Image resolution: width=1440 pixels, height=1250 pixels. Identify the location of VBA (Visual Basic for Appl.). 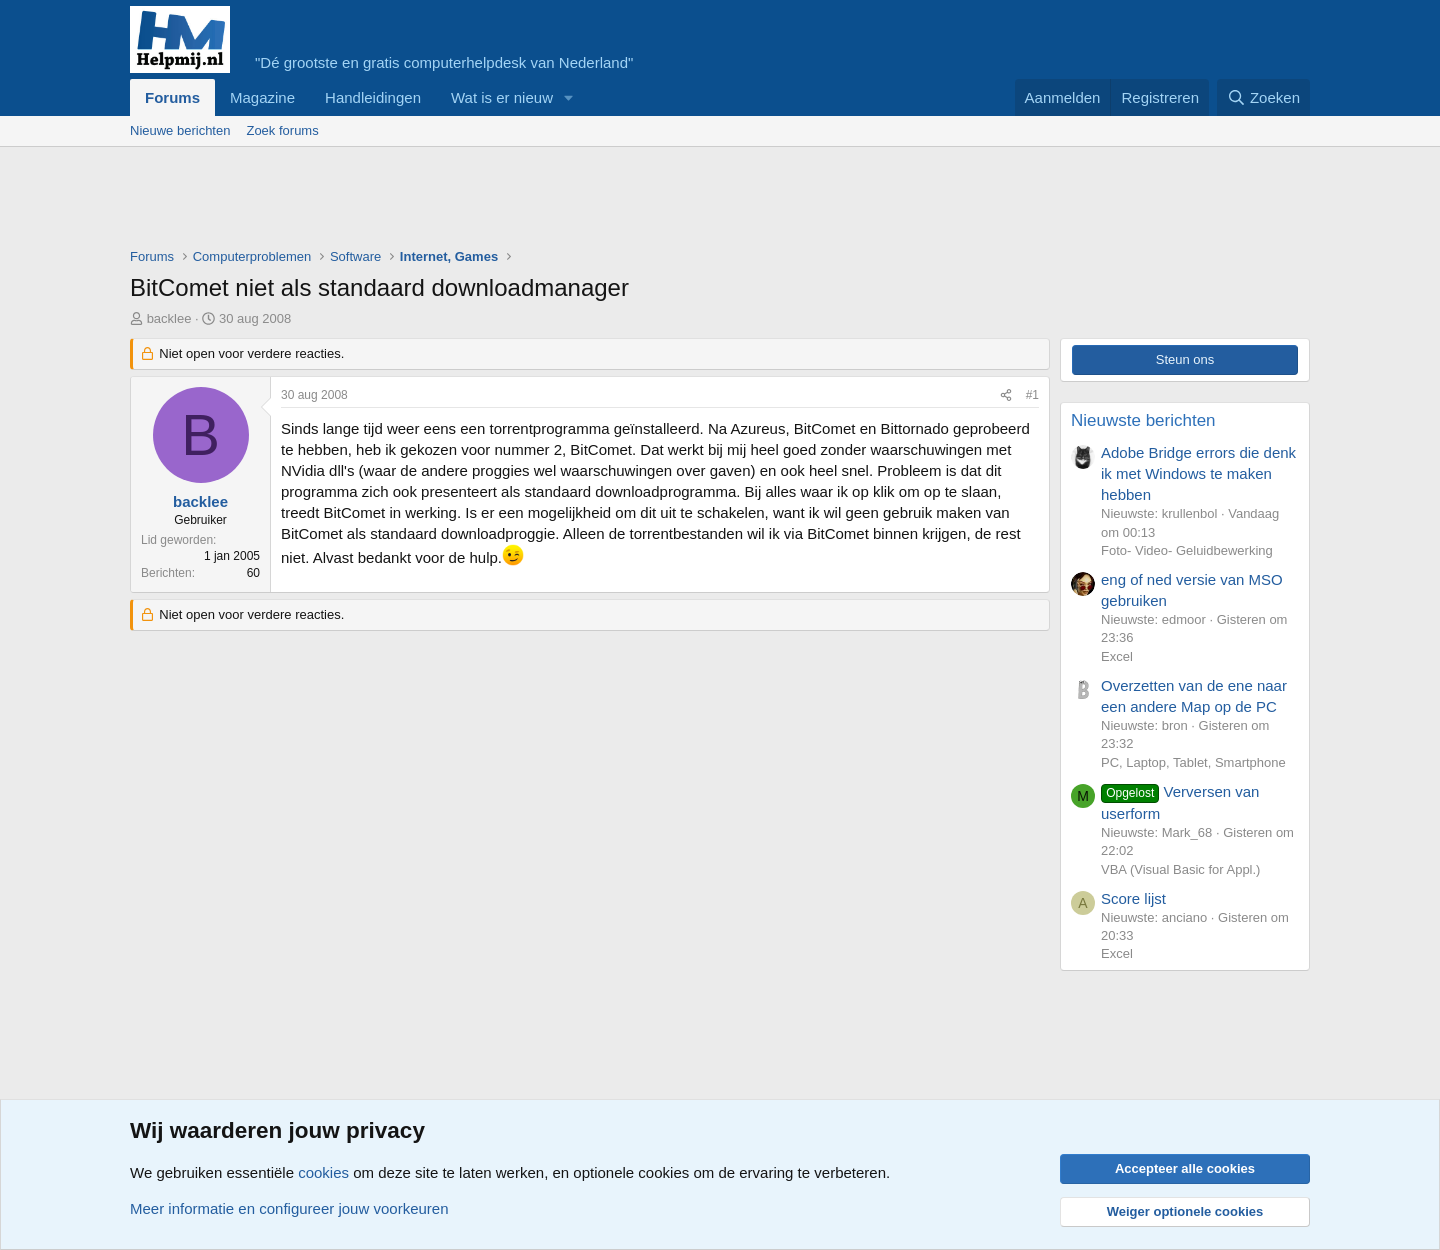
(1180, 869).